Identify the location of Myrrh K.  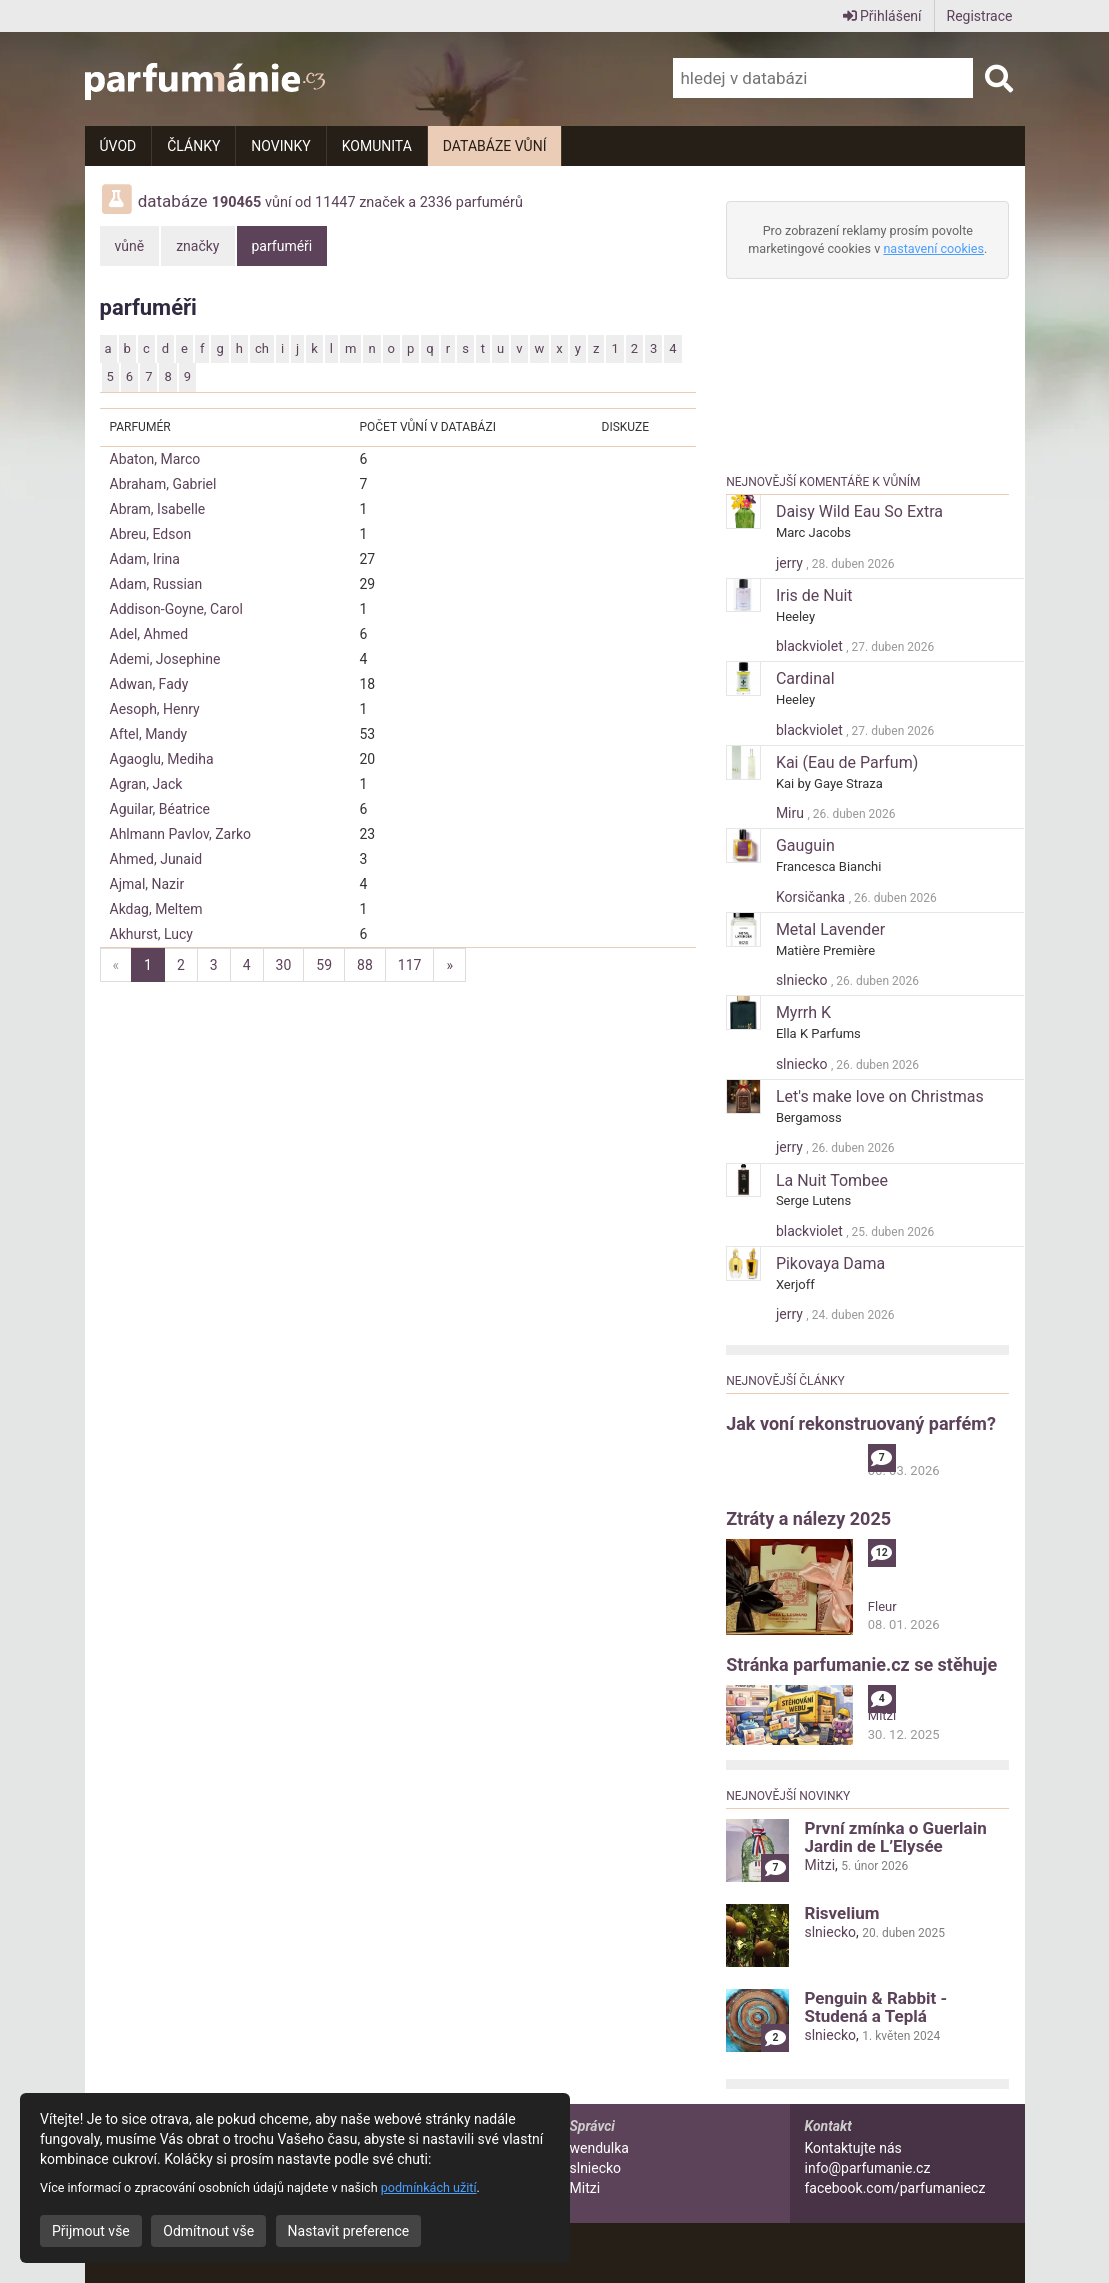
(803, 1012).